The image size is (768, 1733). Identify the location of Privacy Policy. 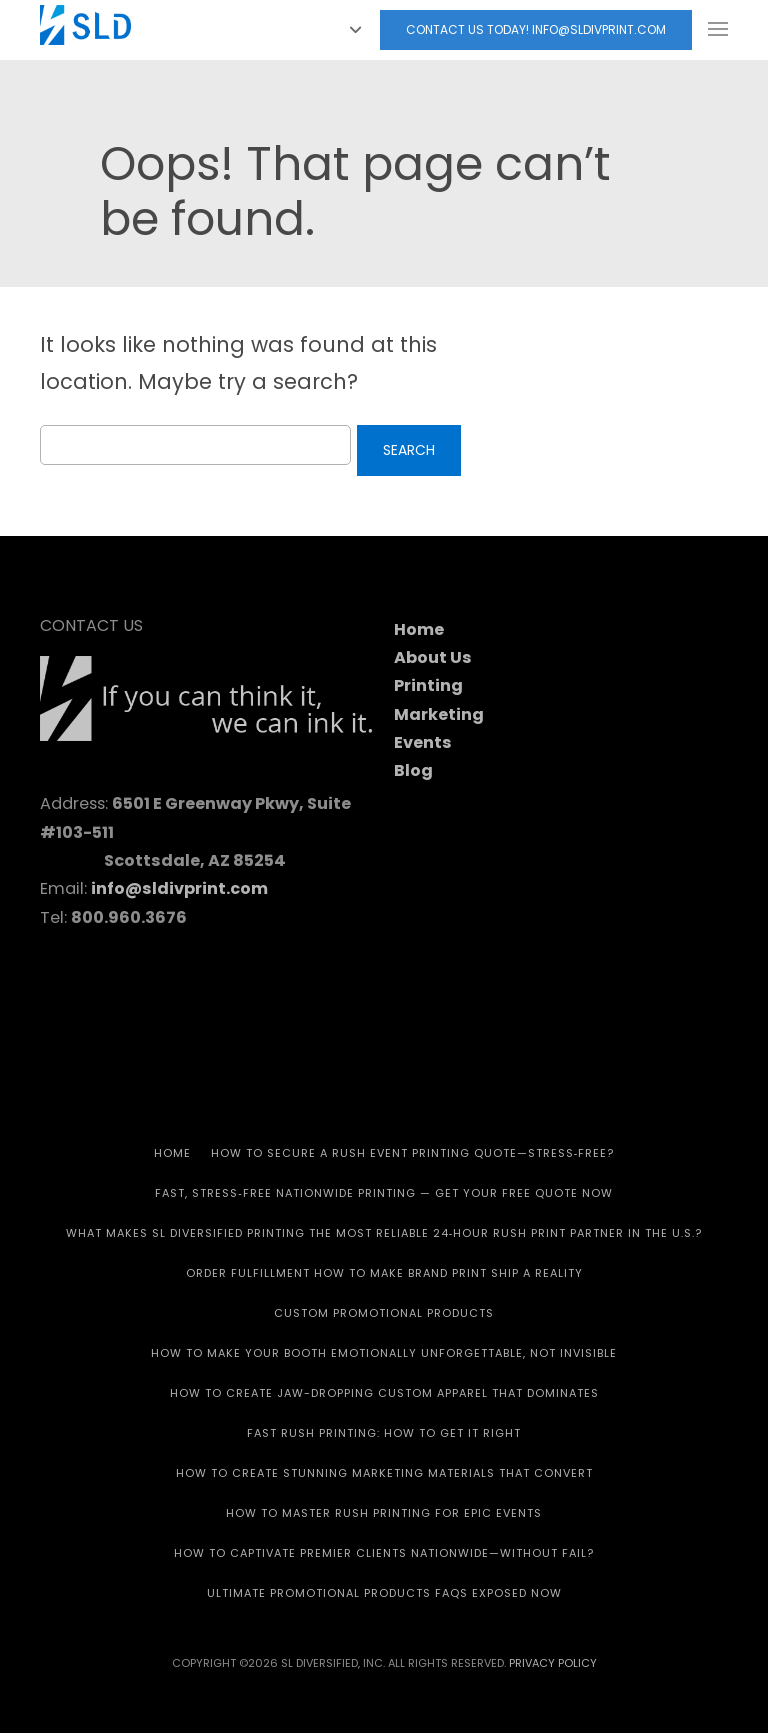
(553, 1663).